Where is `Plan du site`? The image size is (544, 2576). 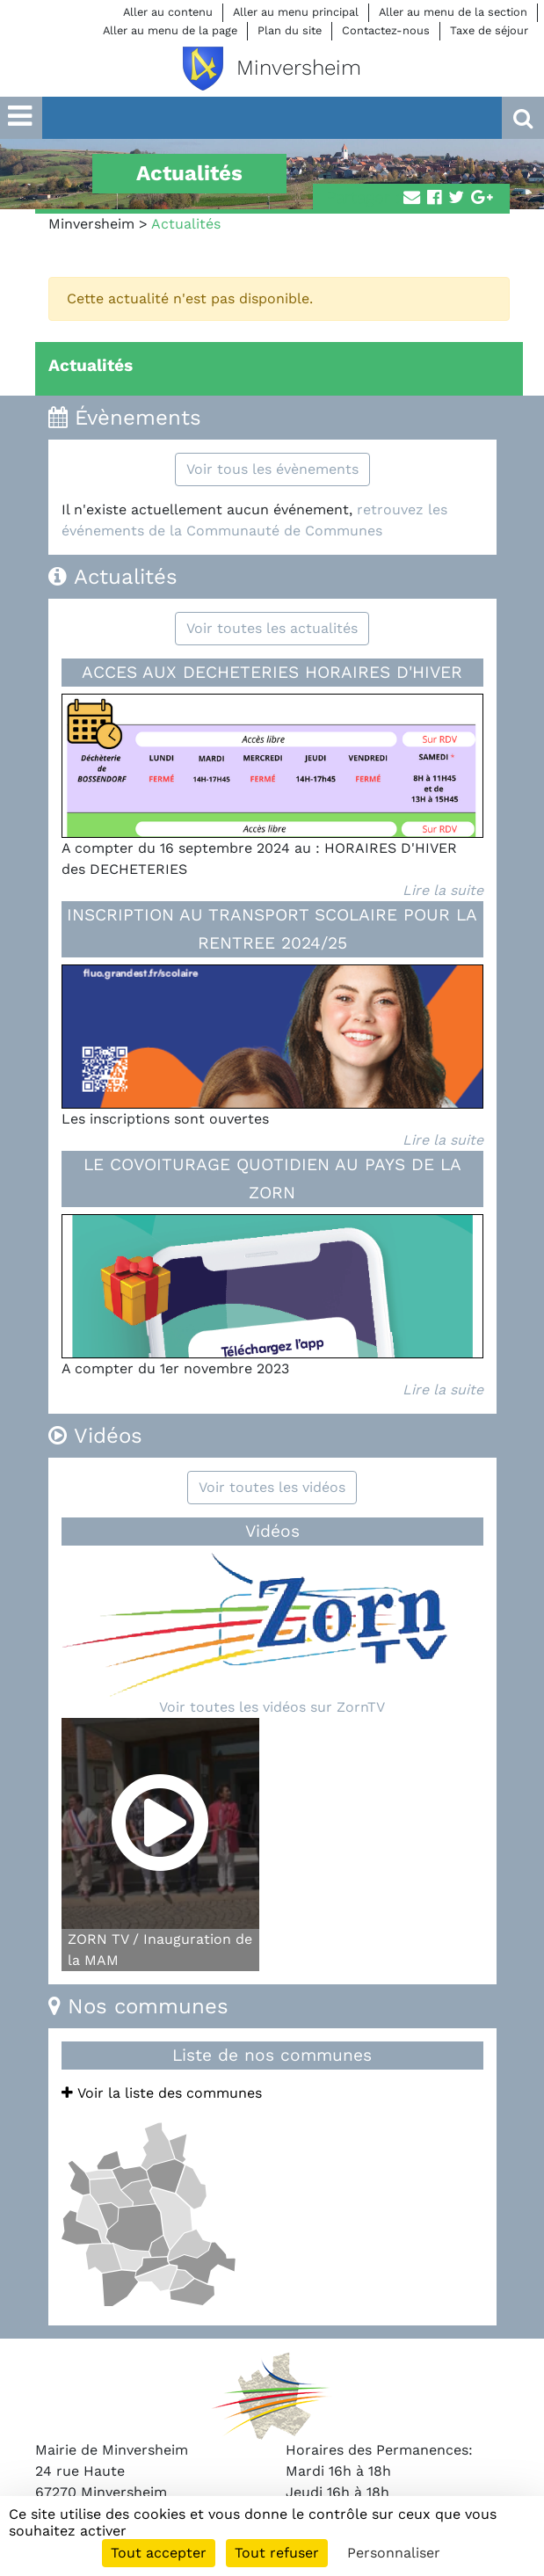 Plan du site is located at coordinates (289, 30).